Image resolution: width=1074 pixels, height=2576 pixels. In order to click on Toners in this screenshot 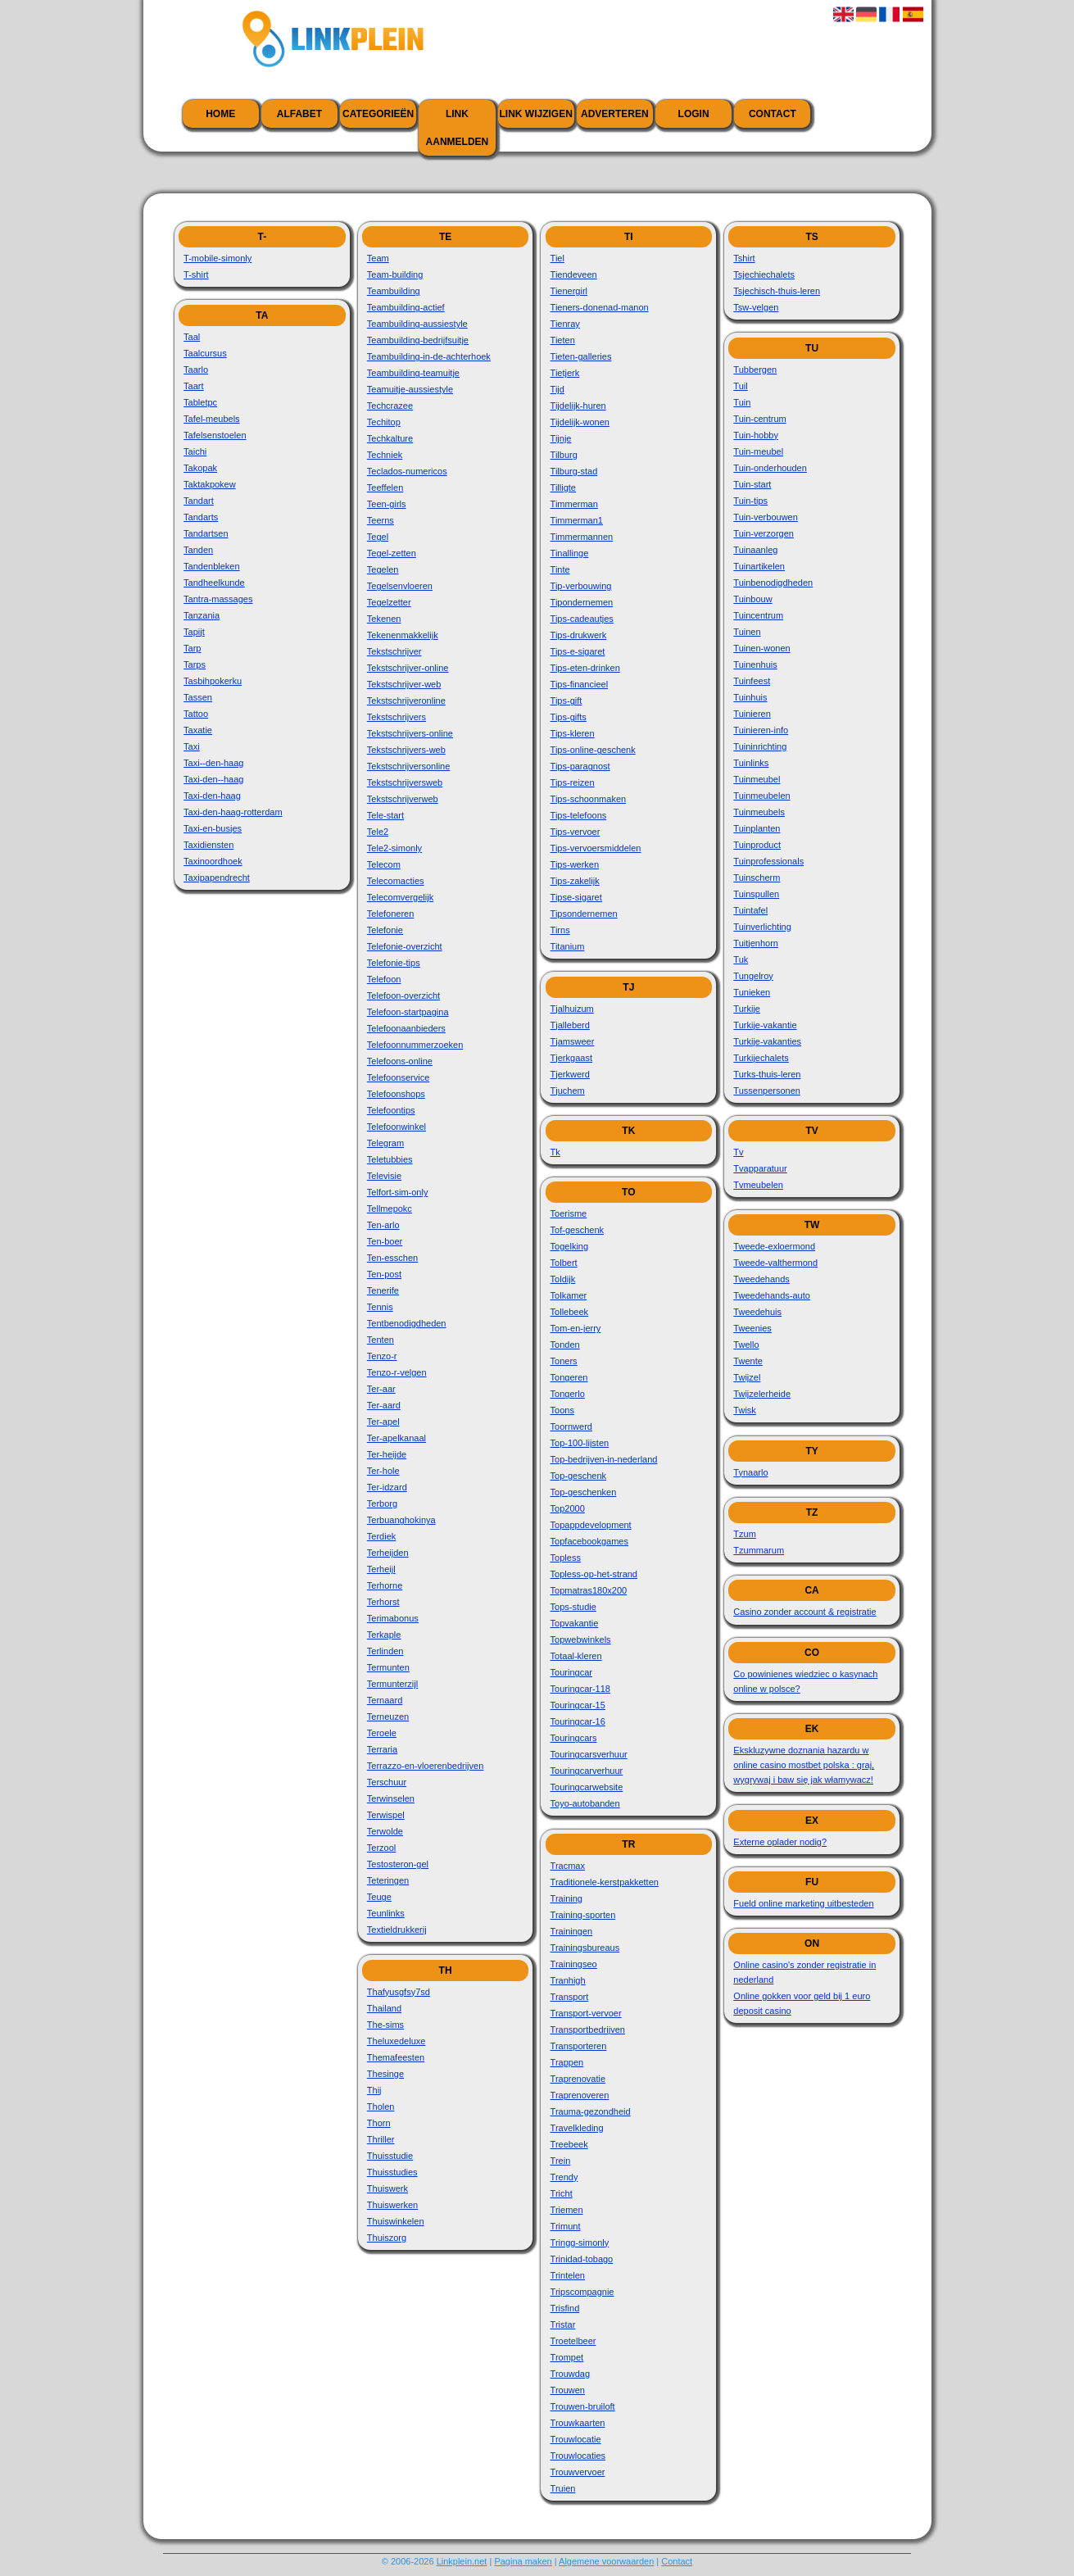, I will do `click(564, 1361)`.